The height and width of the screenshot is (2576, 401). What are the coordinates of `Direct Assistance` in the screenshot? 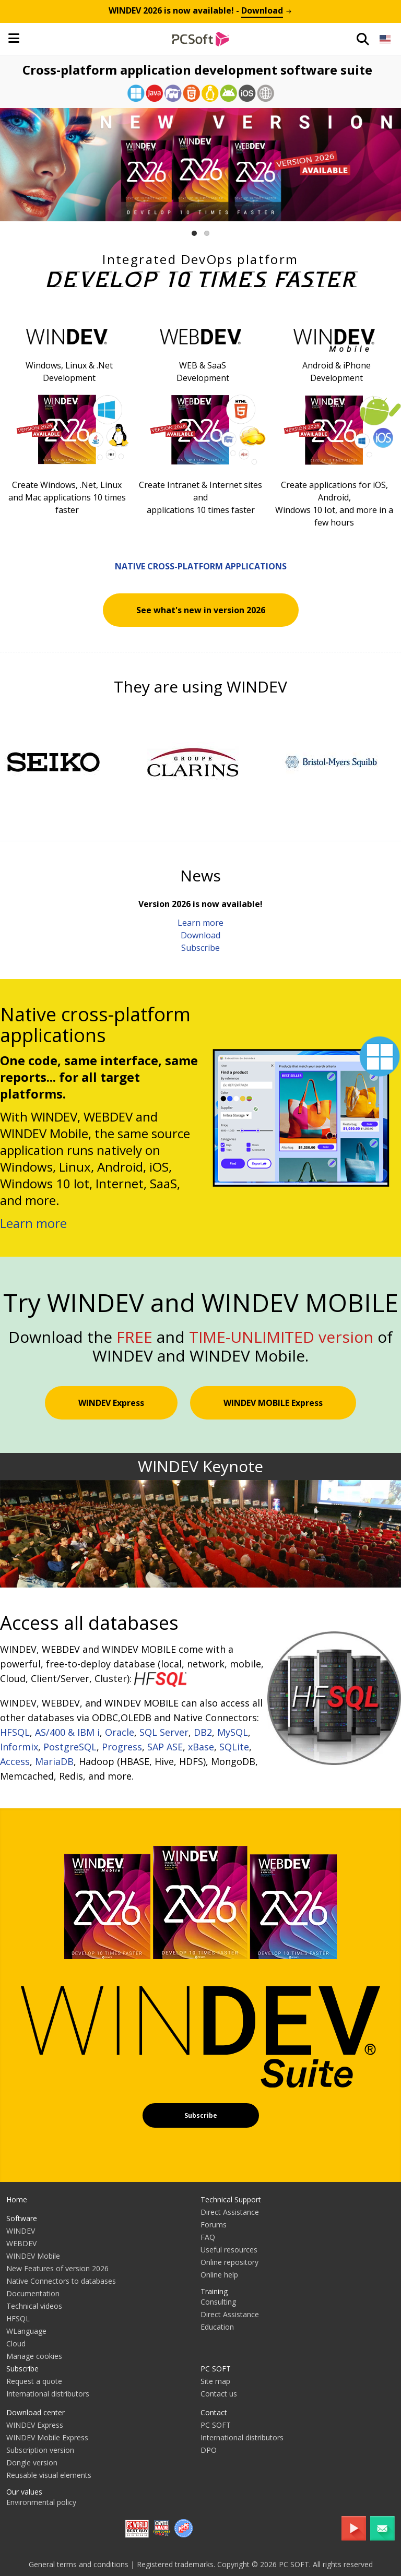 It's located at (229, 2212).